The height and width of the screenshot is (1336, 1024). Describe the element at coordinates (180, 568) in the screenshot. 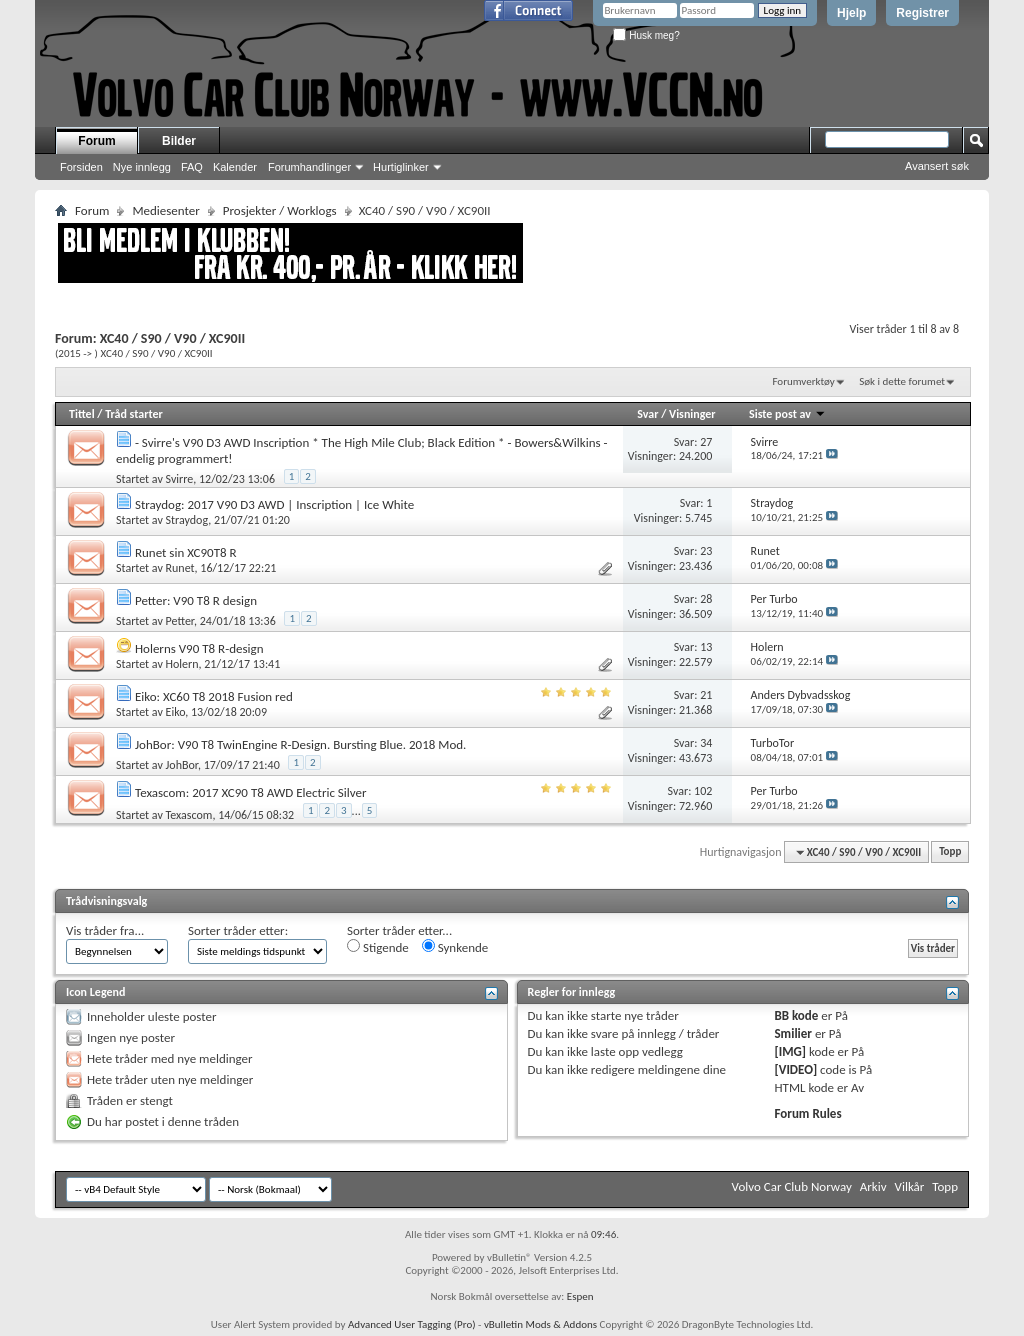

I see `Runet` at that location.